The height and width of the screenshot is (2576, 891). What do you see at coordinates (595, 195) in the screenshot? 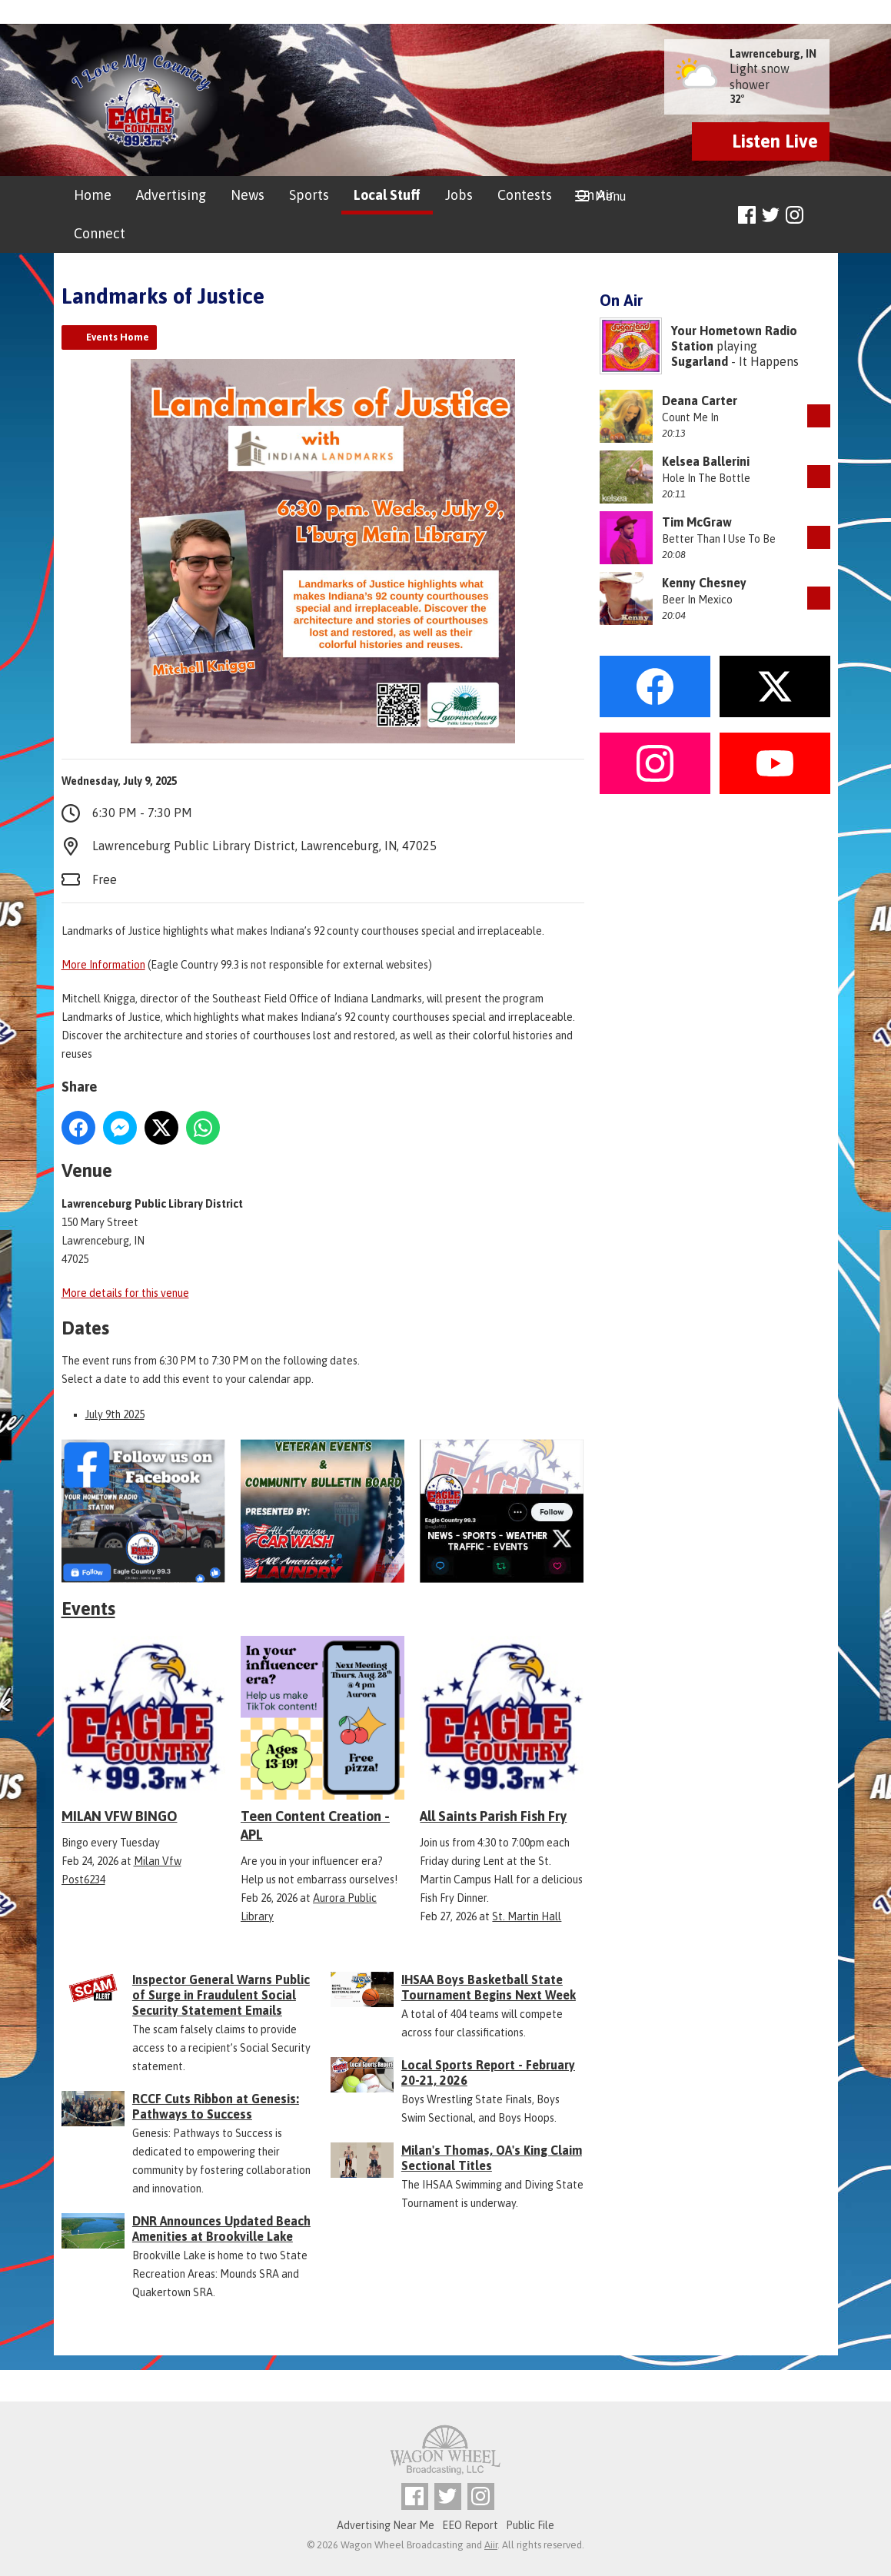
I see `On Air` at bounding box center [595, 195].